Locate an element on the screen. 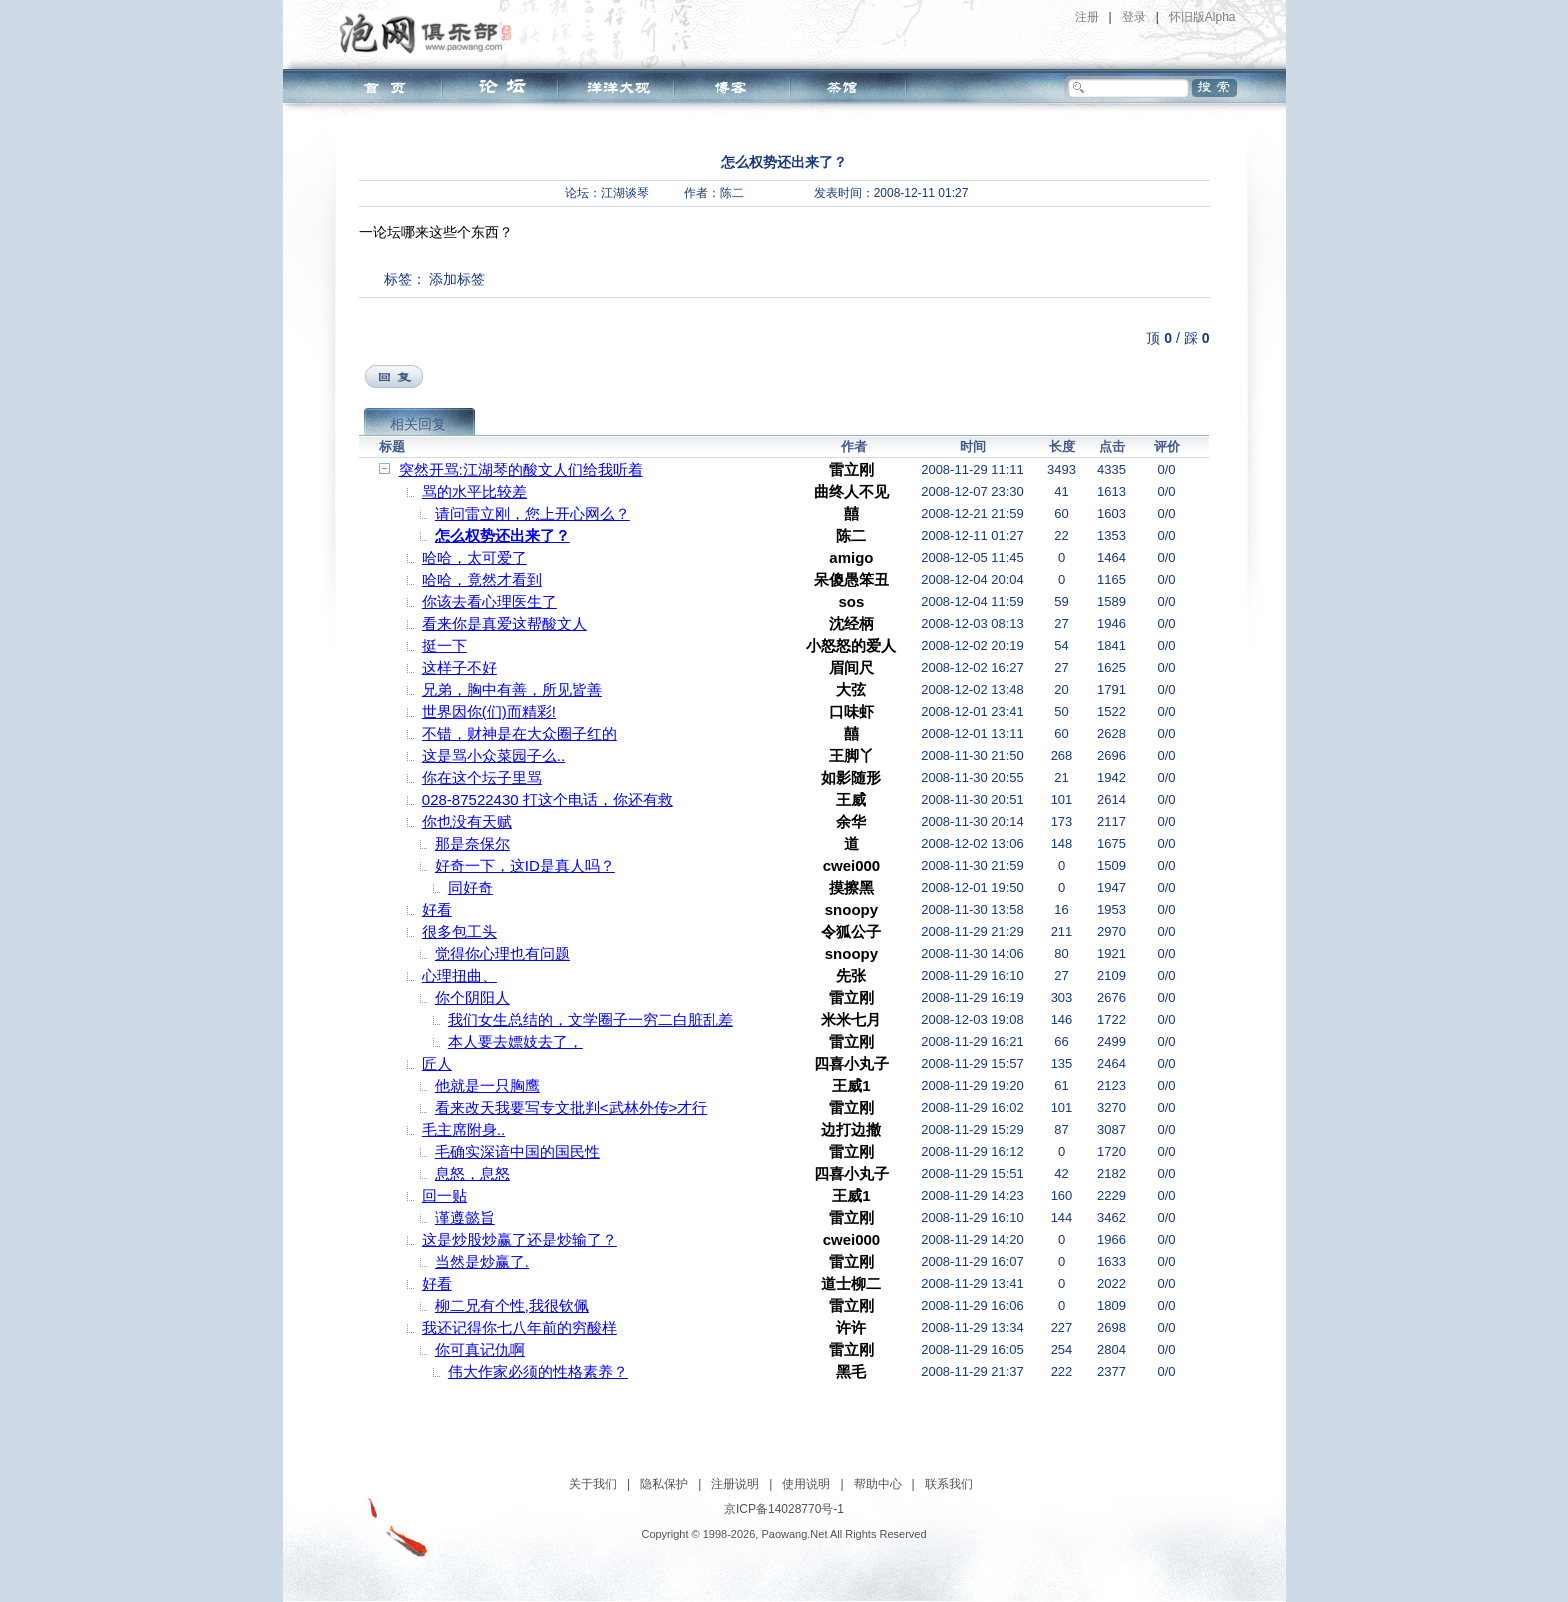 The height and width of the screenshot is (1602, 1568). 好看 is located at coordinates (437, 909).